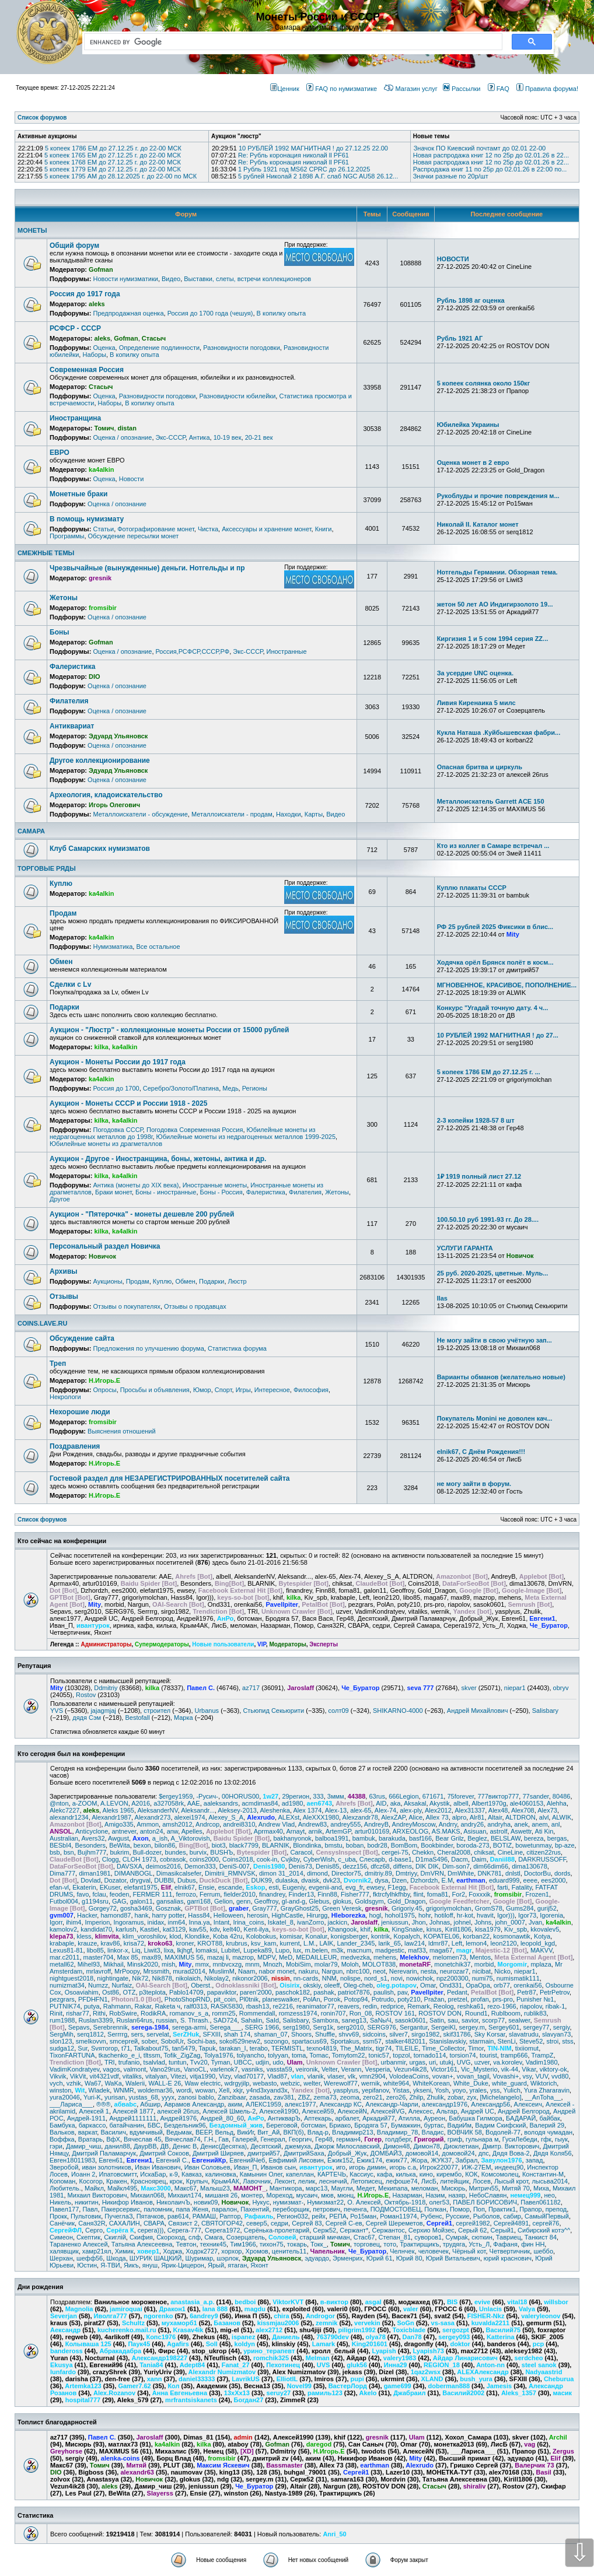 The image size is (594, 2576). I want to click on Kirill1806, so click(458, 1929).